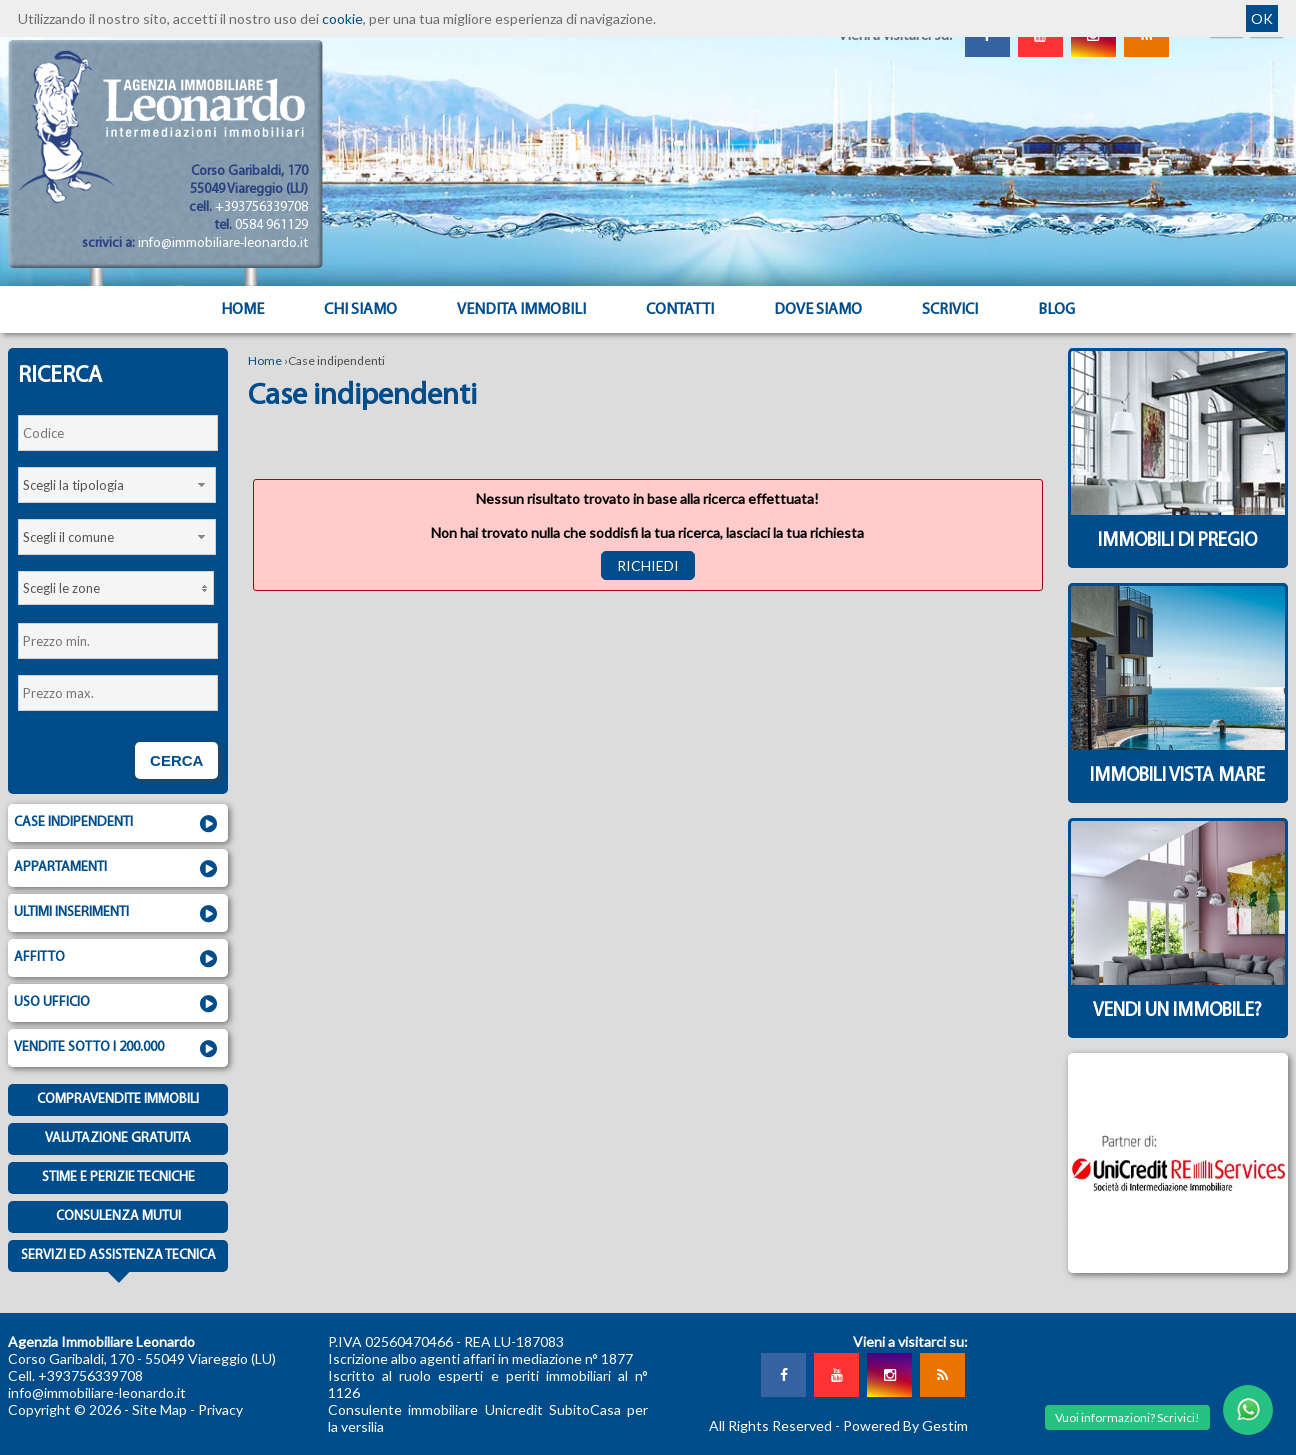  I want to click on Servizi ed assistenza tecnica, so click(118, 1260).